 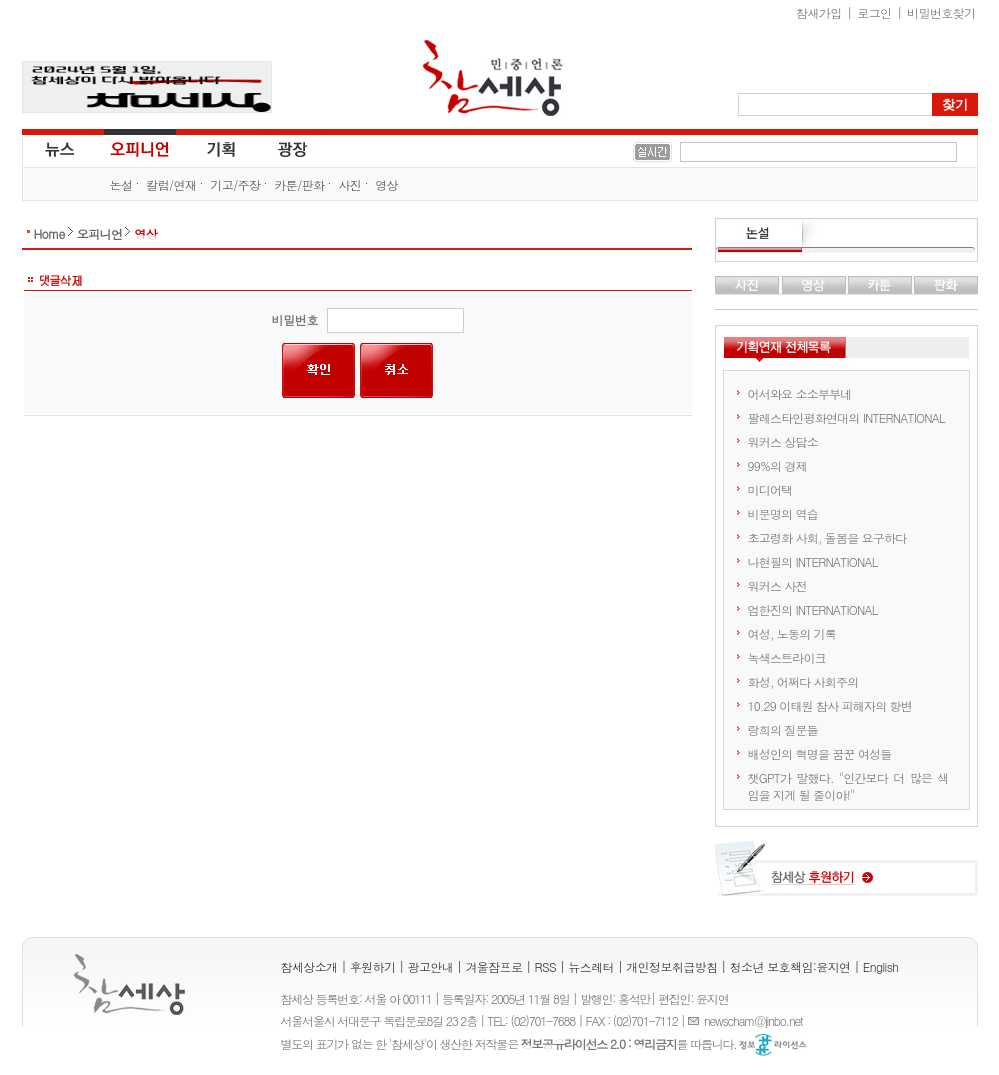 I want to click on 논설, so click(x=121, y=184).